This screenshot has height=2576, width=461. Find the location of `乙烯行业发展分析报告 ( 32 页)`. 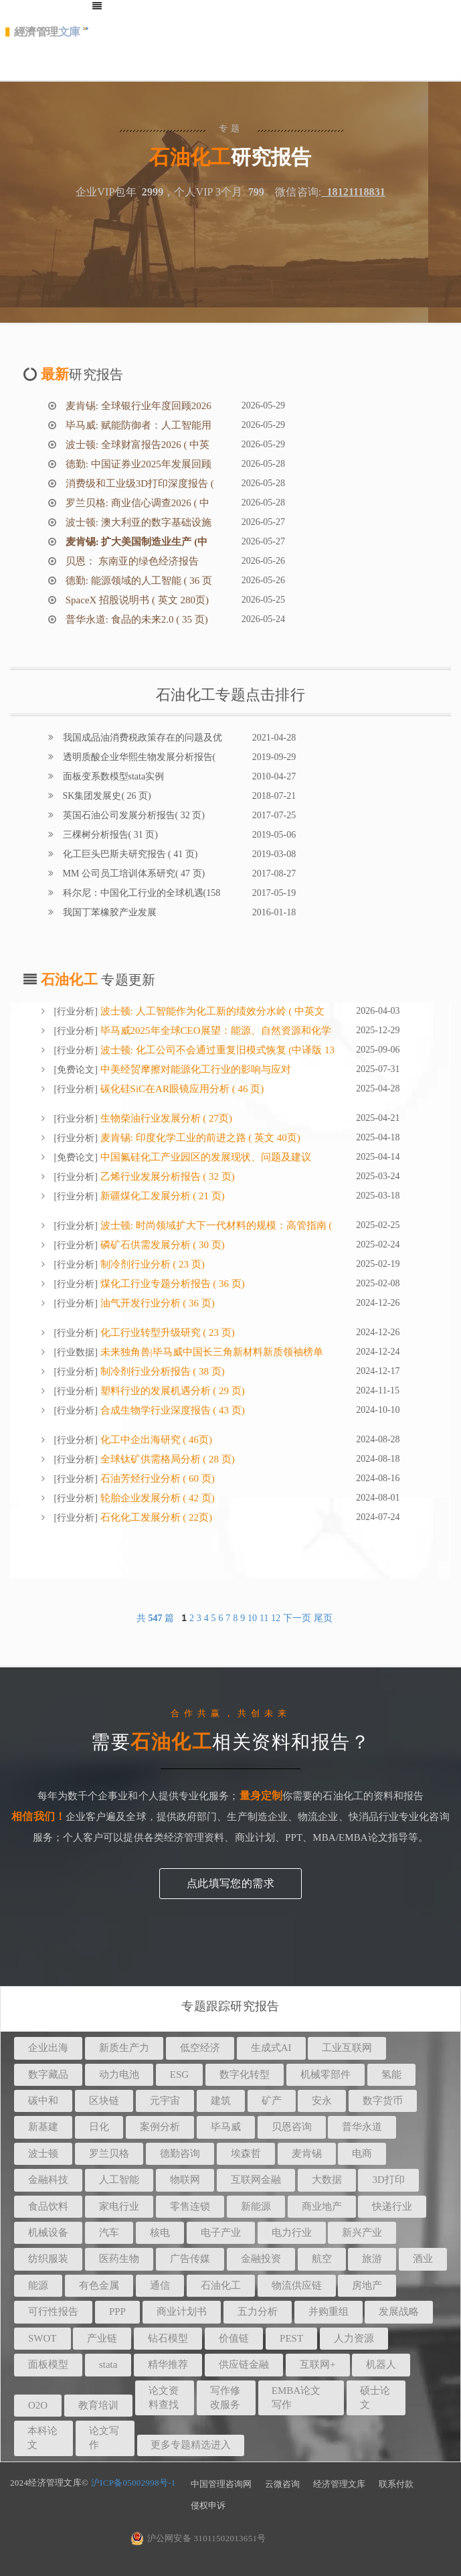

乙烯行业发展分析报告 ( 32 页) is located at coordinates (166, 1176).